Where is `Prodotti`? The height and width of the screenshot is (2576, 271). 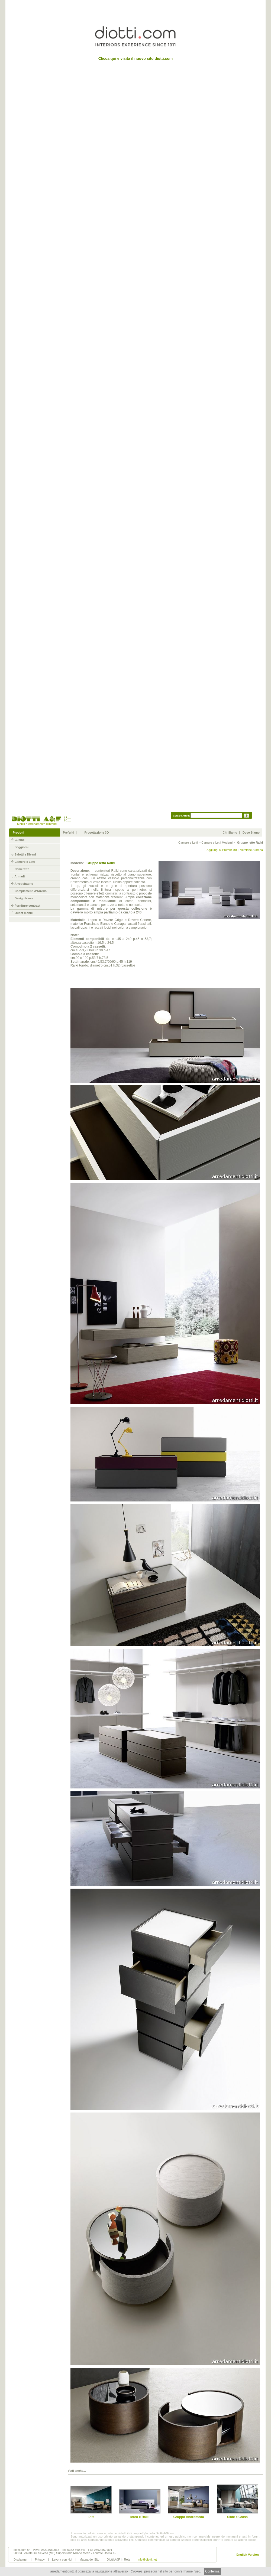
Prodotti is located at coordinates (18, 832).